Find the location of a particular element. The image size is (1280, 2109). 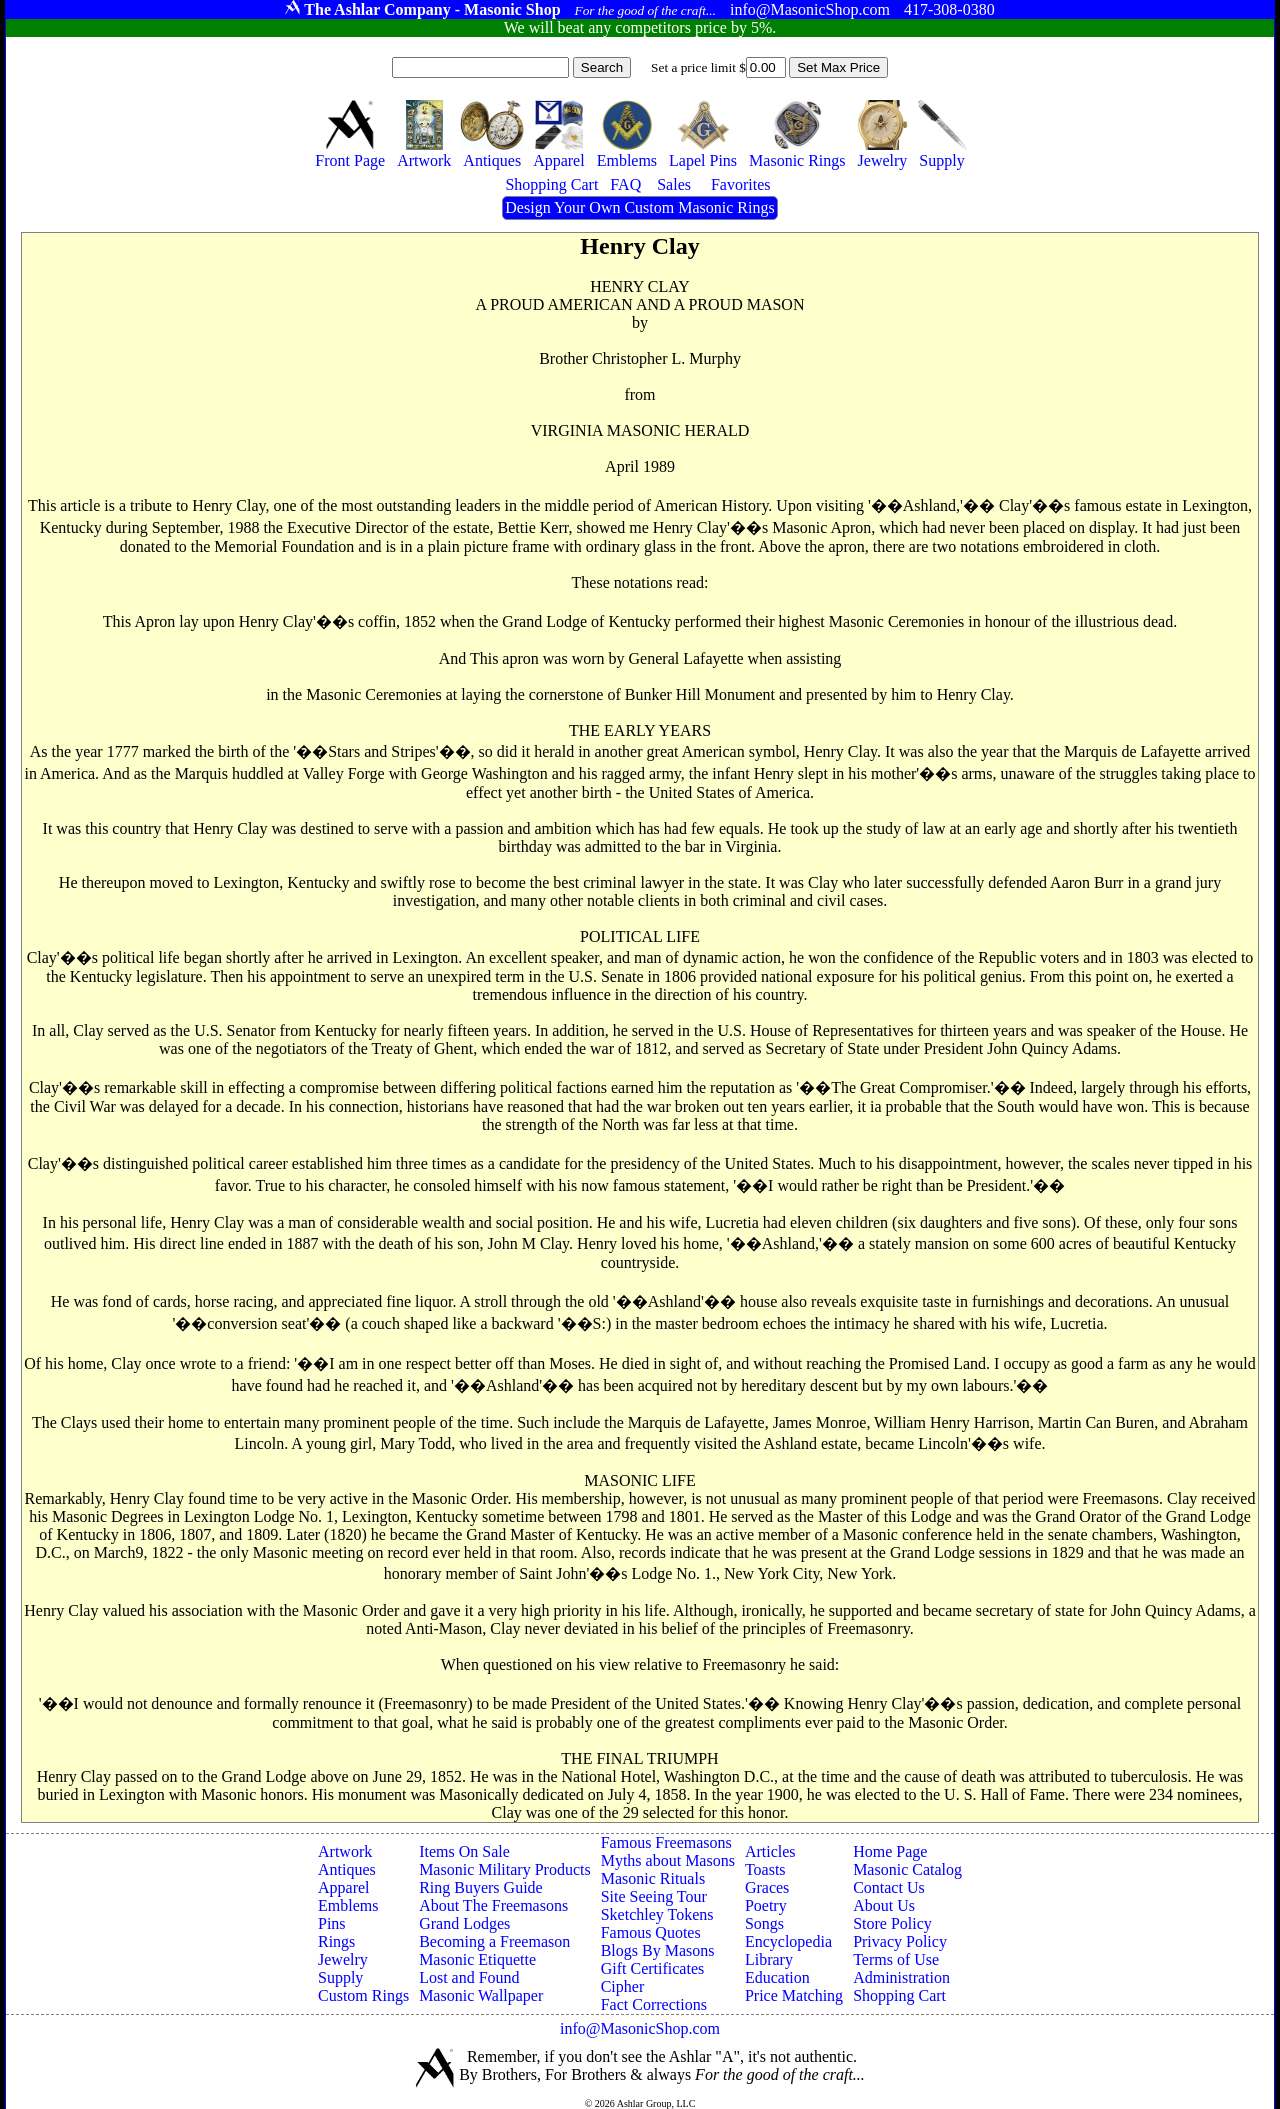

Toasts is located at coordinates (765, 1869).